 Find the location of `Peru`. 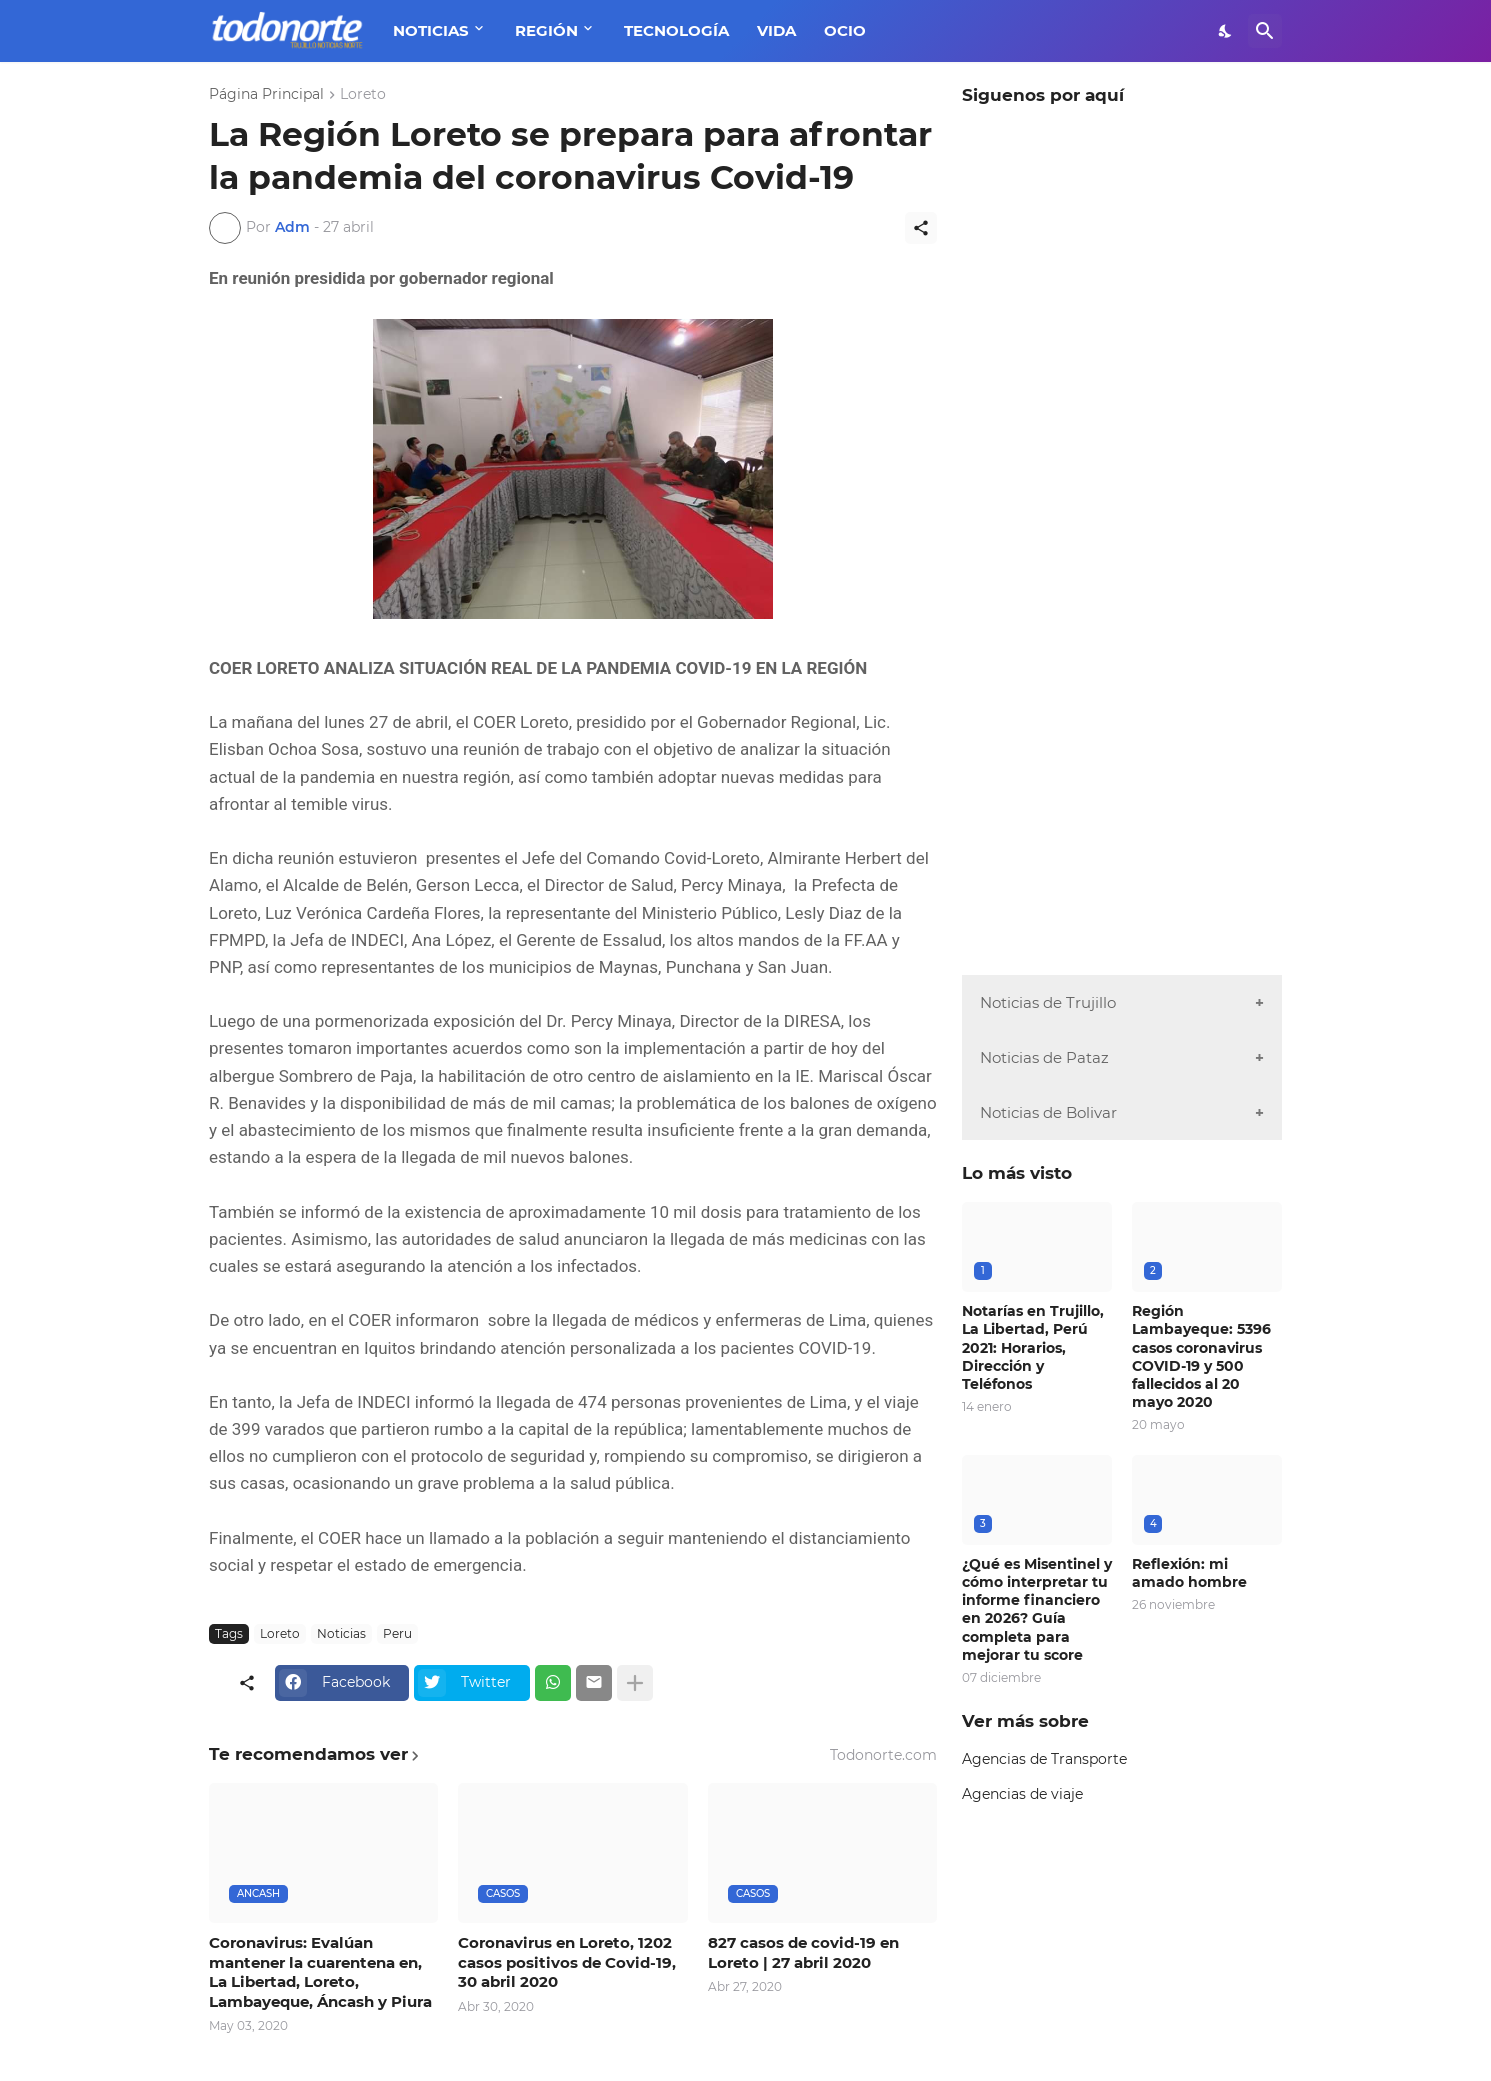

Peru is located at coordinates (397, 1633).